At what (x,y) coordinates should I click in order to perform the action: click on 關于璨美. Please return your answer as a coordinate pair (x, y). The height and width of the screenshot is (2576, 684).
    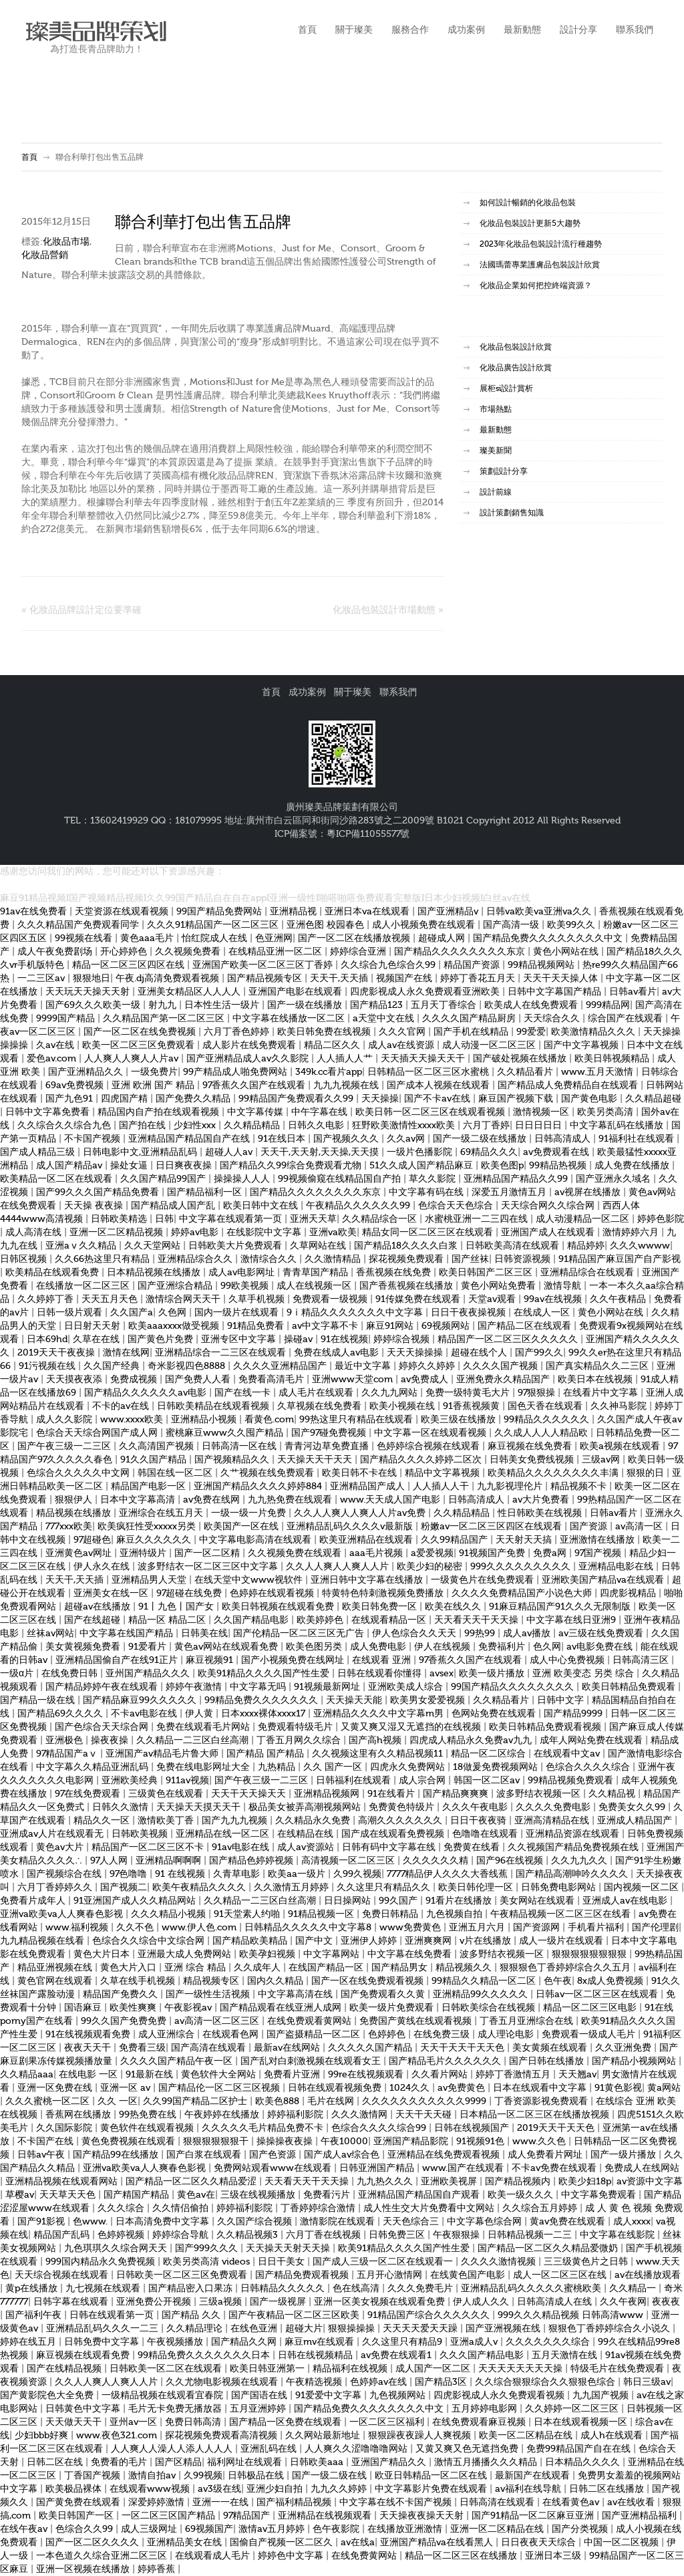
    Looking at the image, I should click on (354, 30).